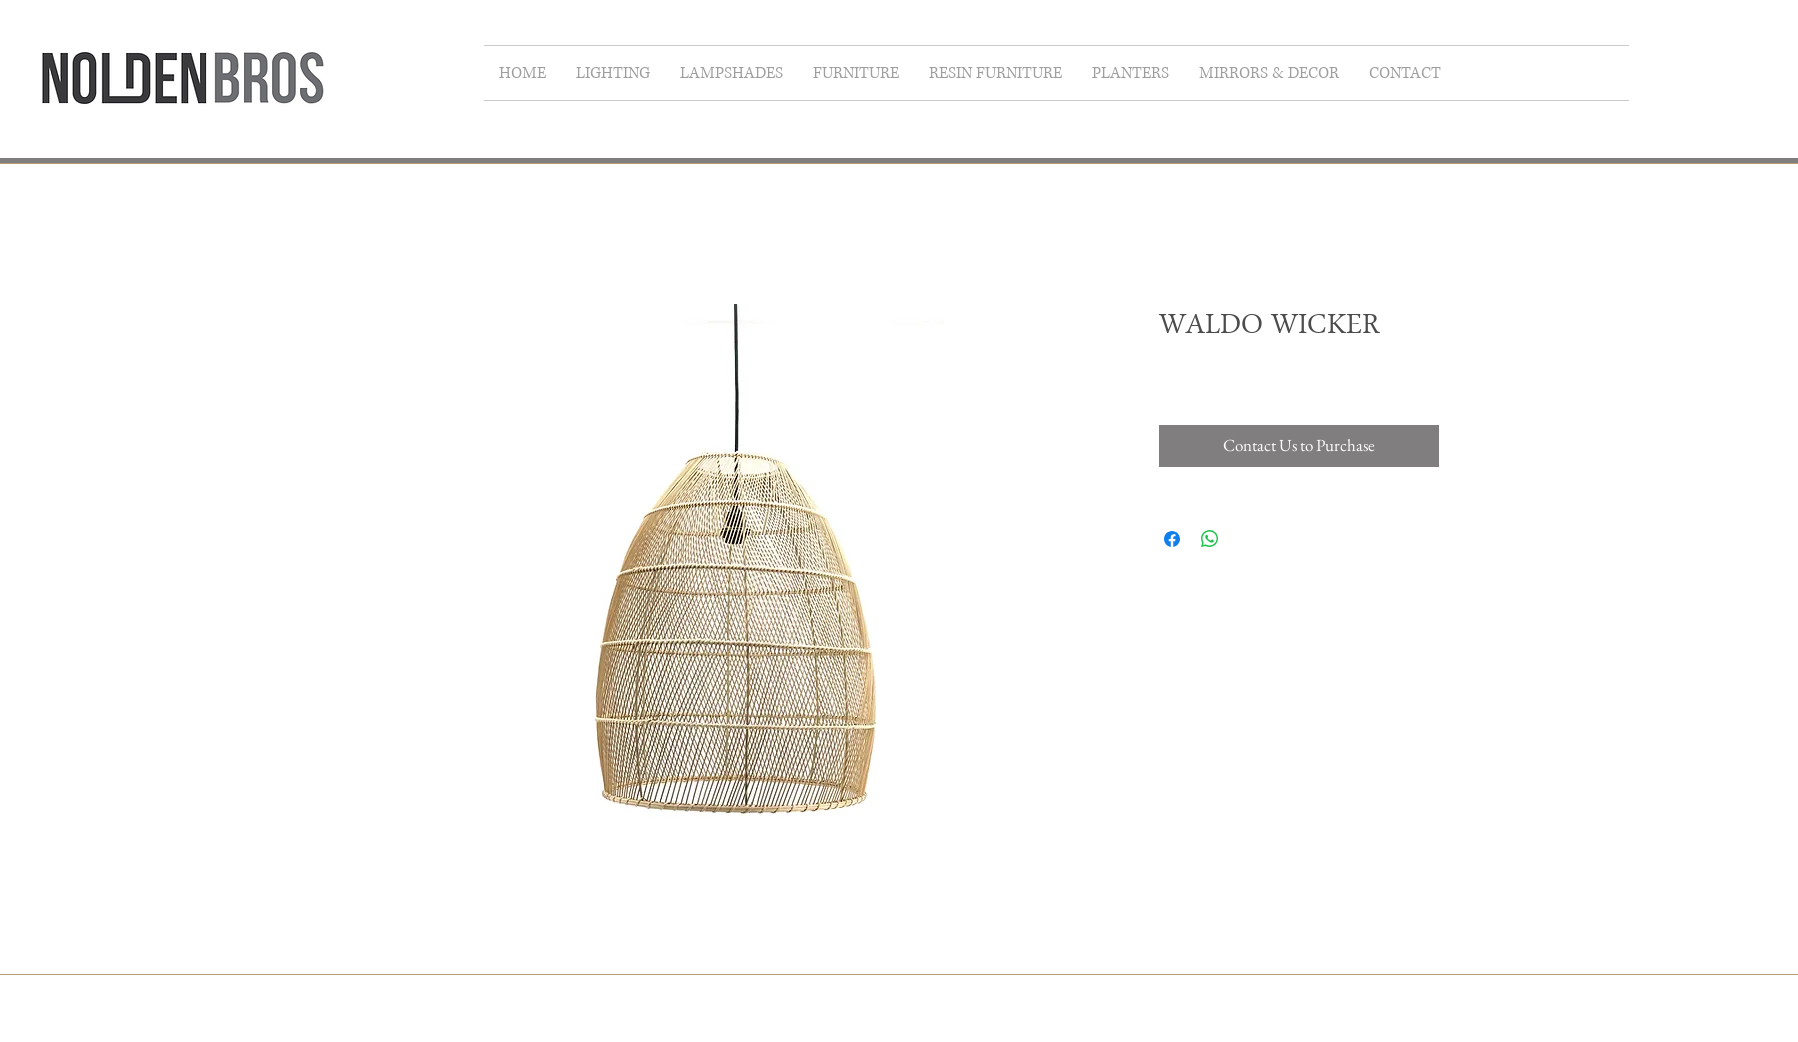  Describe the element at coordinates (1172, 539) in the screenshot. I see `[Share on Facebook]` at that location.